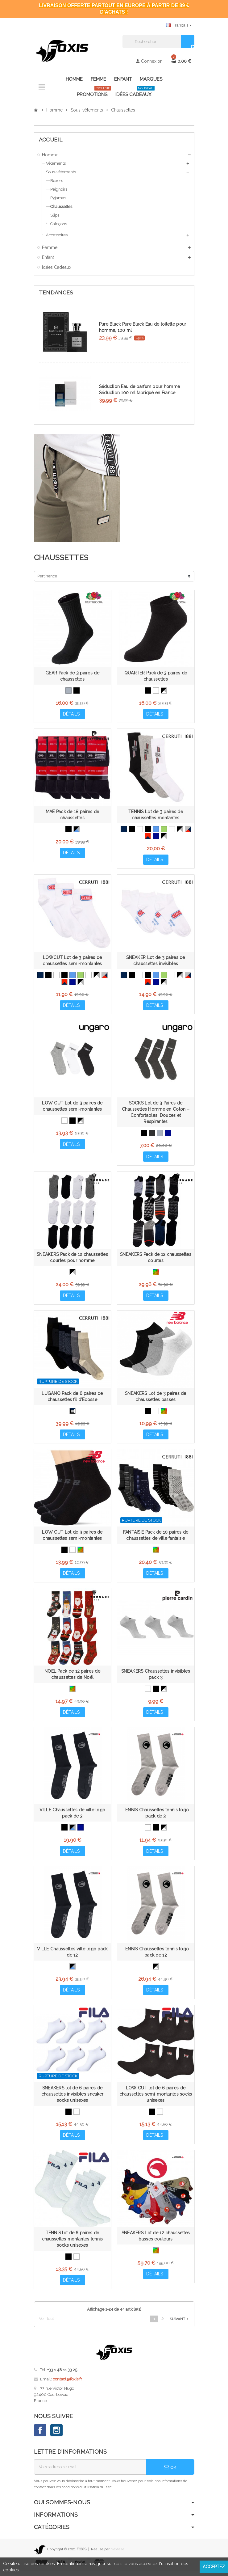 This screenshot has width=228, height=2576. What do you see at coordinates (155, 1677) in the screenshot?
I see `SNEAKERS Chaussettes invisibles pack 3` at bounding box center [155, 1677].